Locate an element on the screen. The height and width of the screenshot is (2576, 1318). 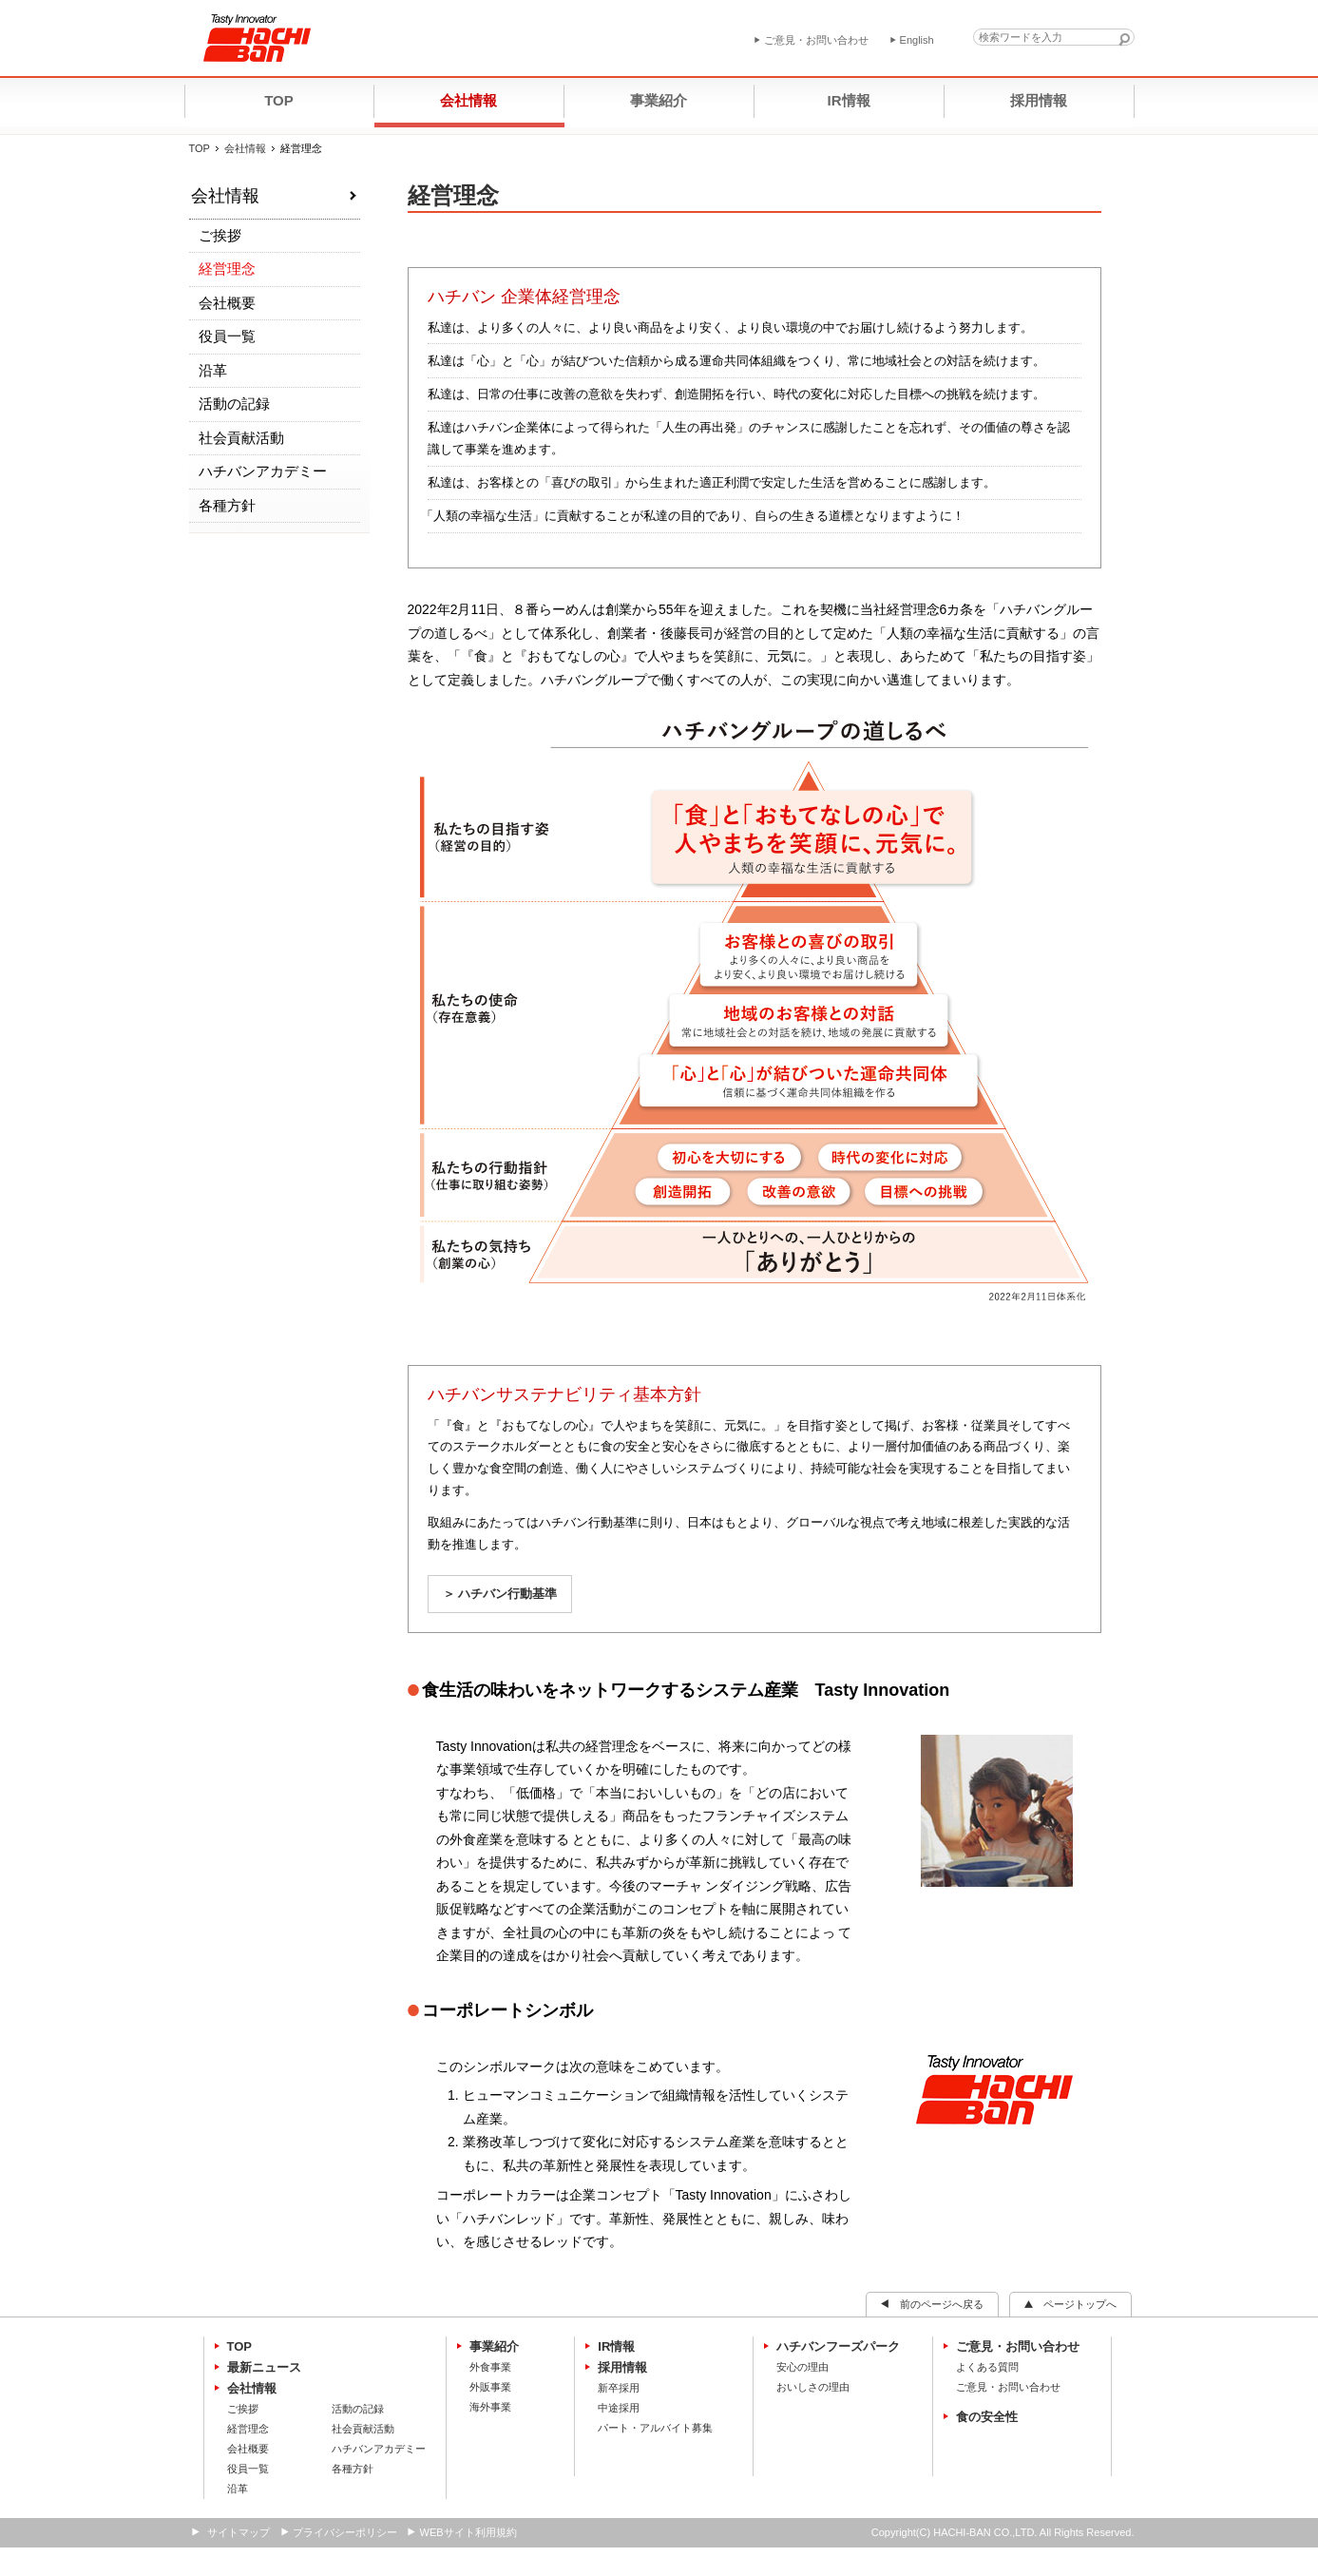
社会貢献活動 is located at coordinates (241, 438).